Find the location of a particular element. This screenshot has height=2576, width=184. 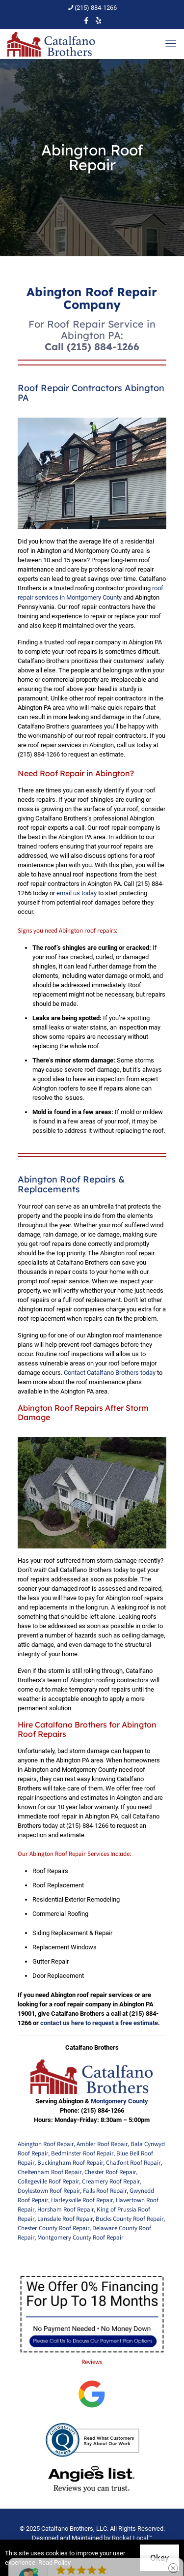

Ambler Roof Repair is located at coordinates (102, 2144).